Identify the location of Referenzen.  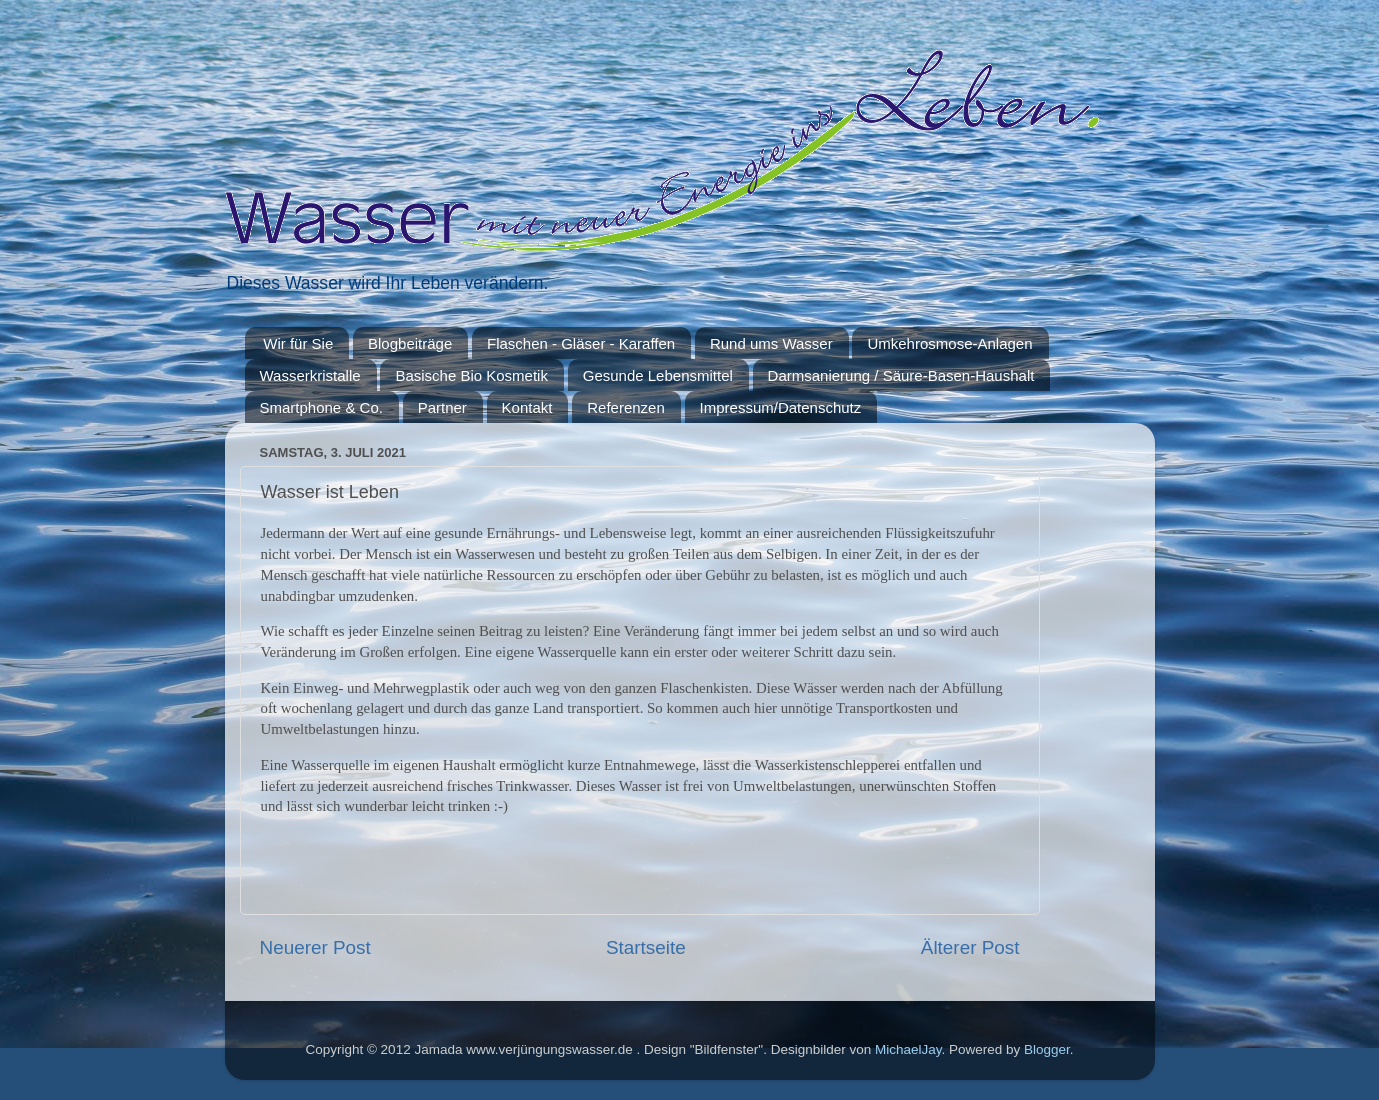
(626, 407).